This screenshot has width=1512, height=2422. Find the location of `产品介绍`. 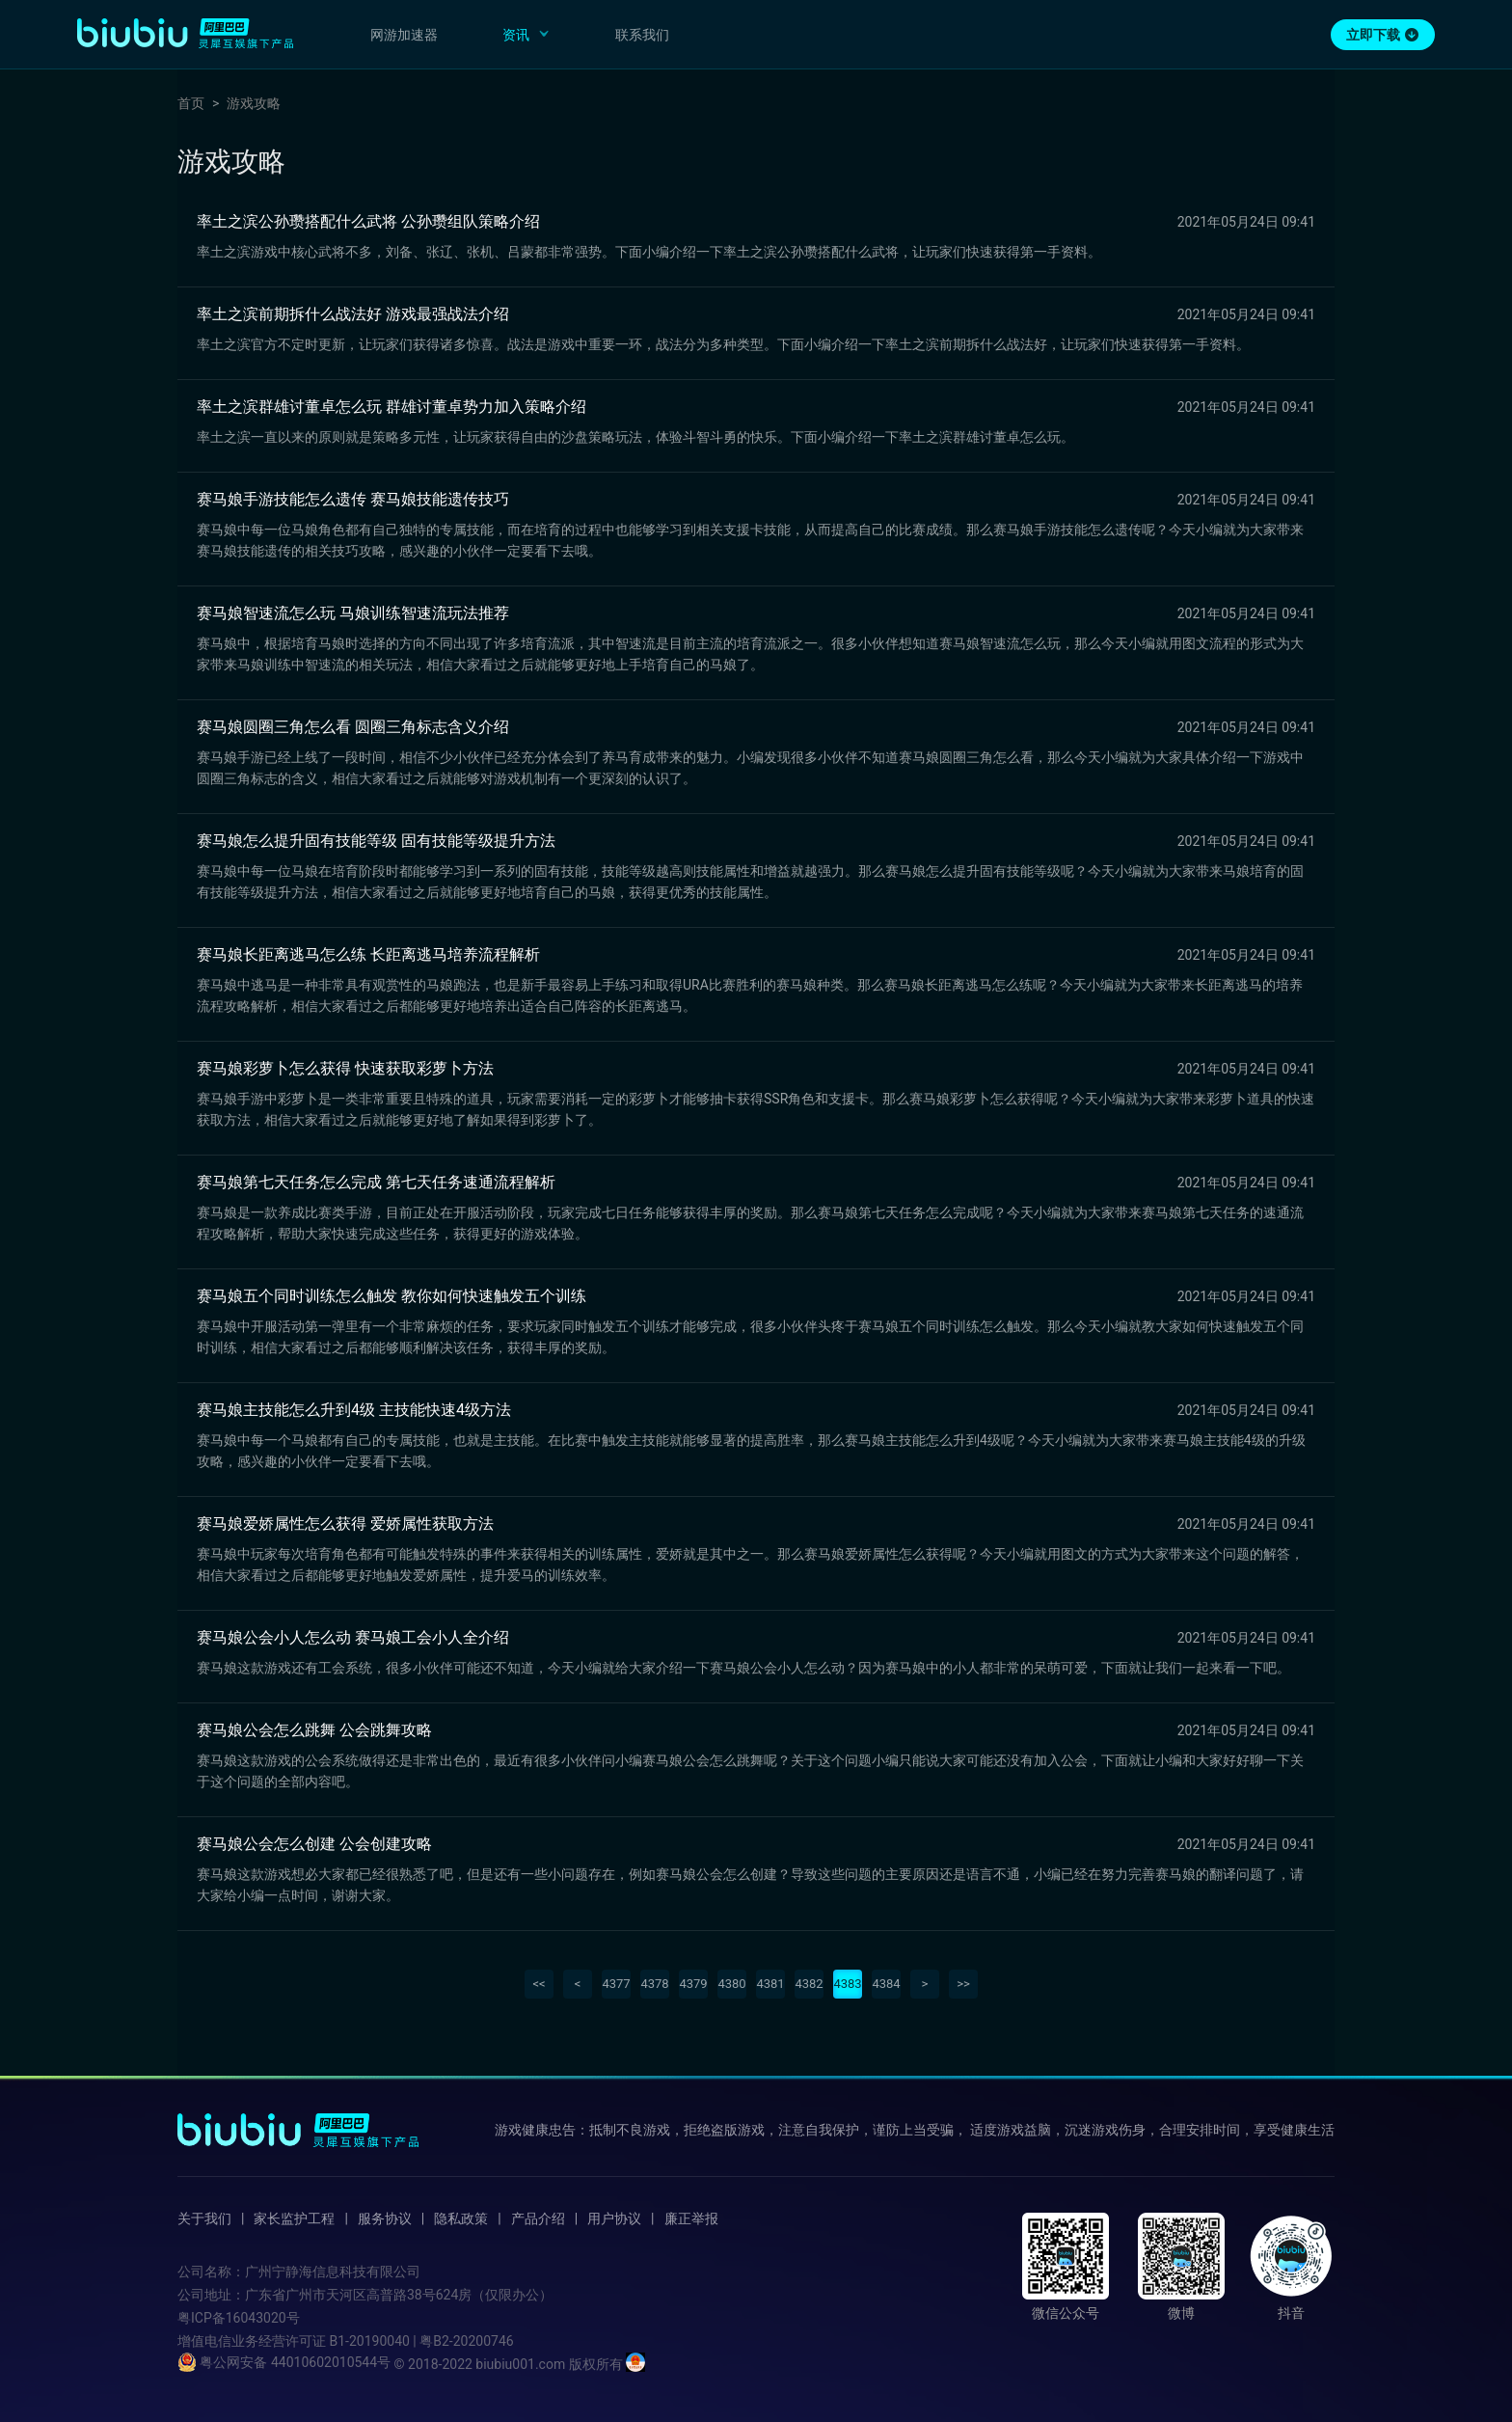

产品介绍 is located at coordinates (538, 2218).